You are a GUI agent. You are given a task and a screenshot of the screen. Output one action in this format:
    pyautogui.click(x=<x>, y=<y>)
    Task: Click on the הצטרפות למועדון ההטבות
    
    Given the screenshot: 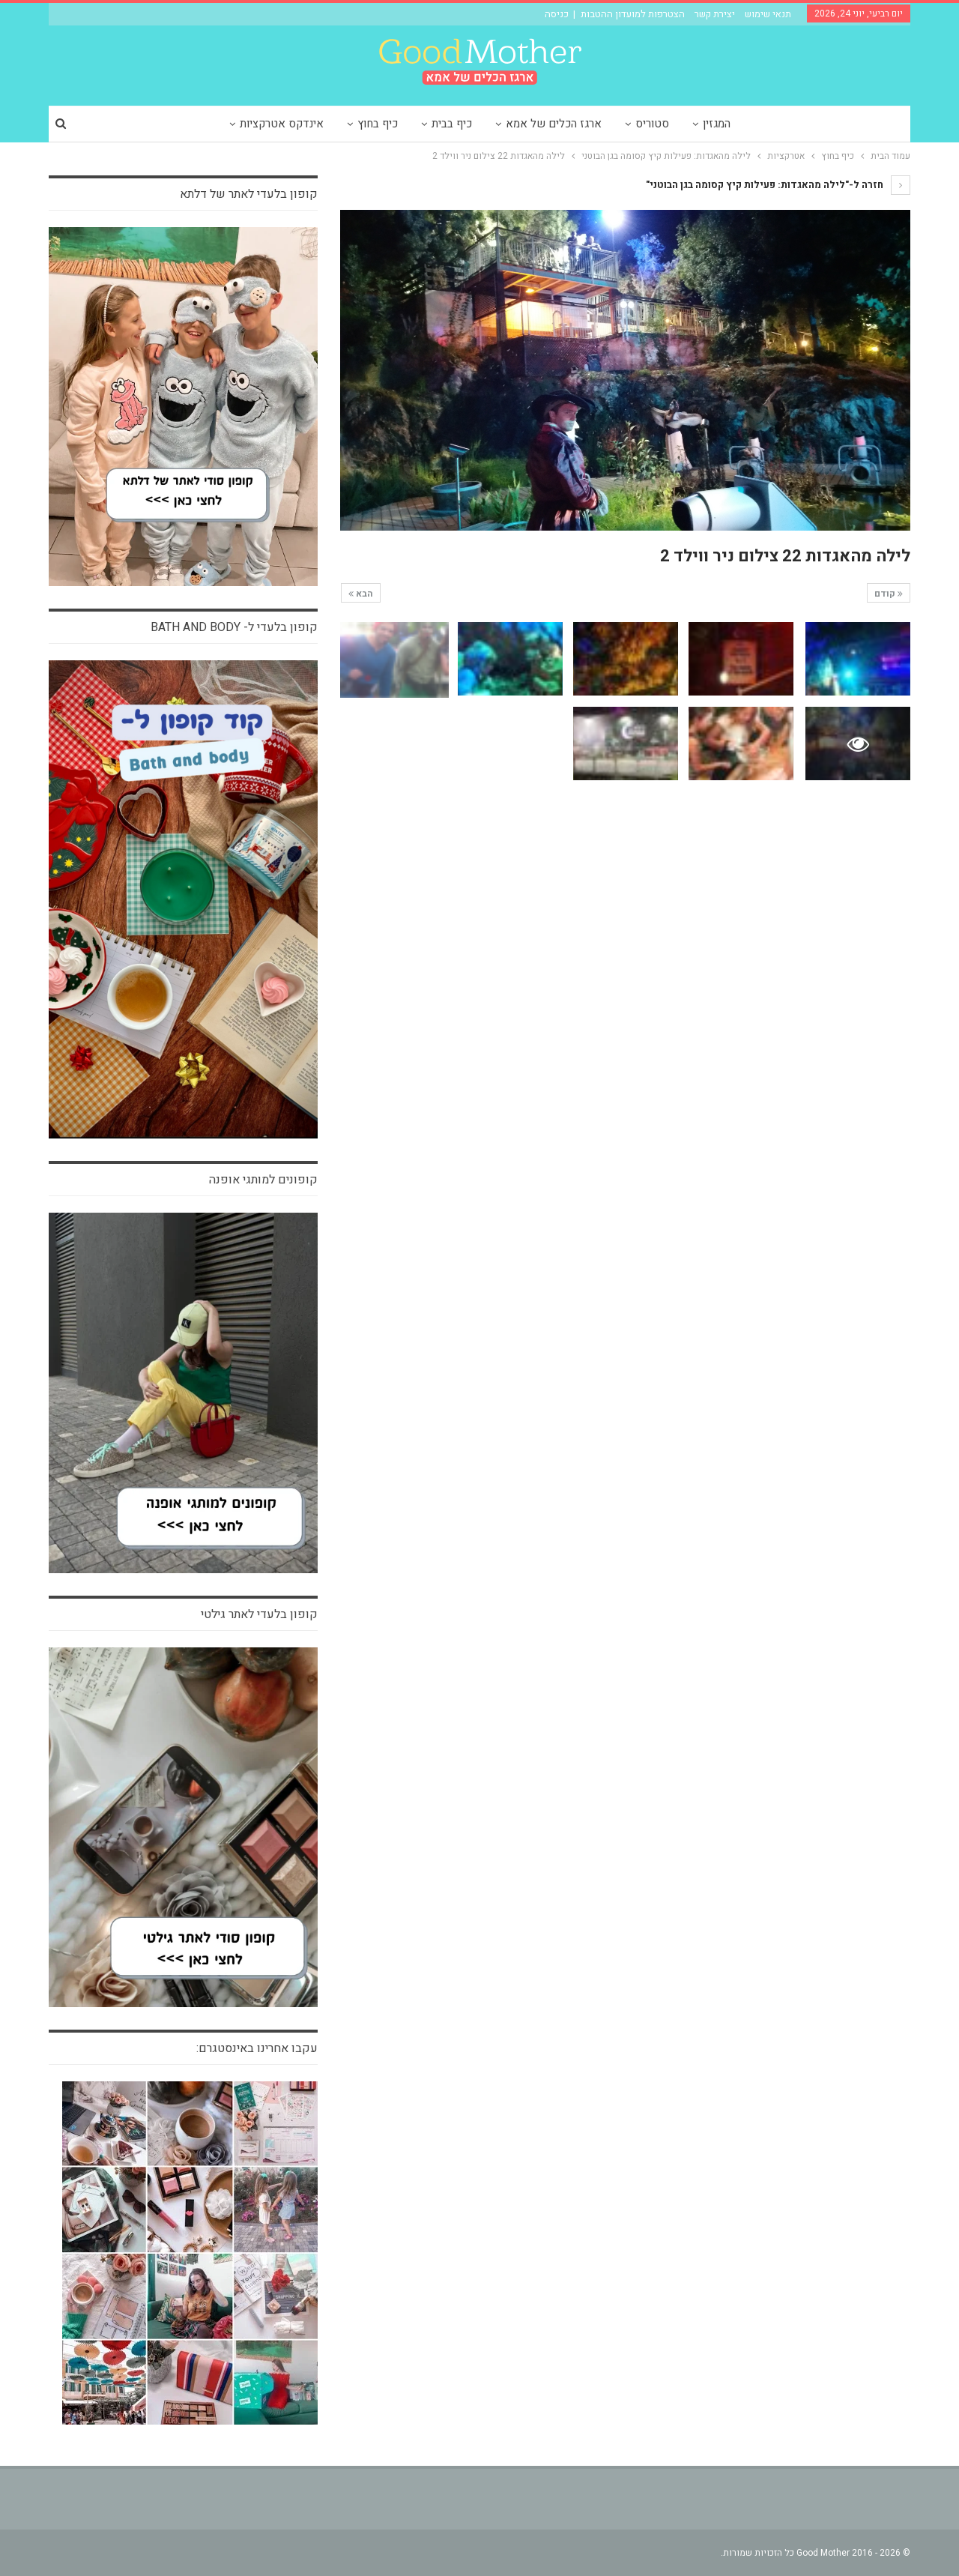 What is the action you would take?
    pyautogui.click(x=633, y=14)
    